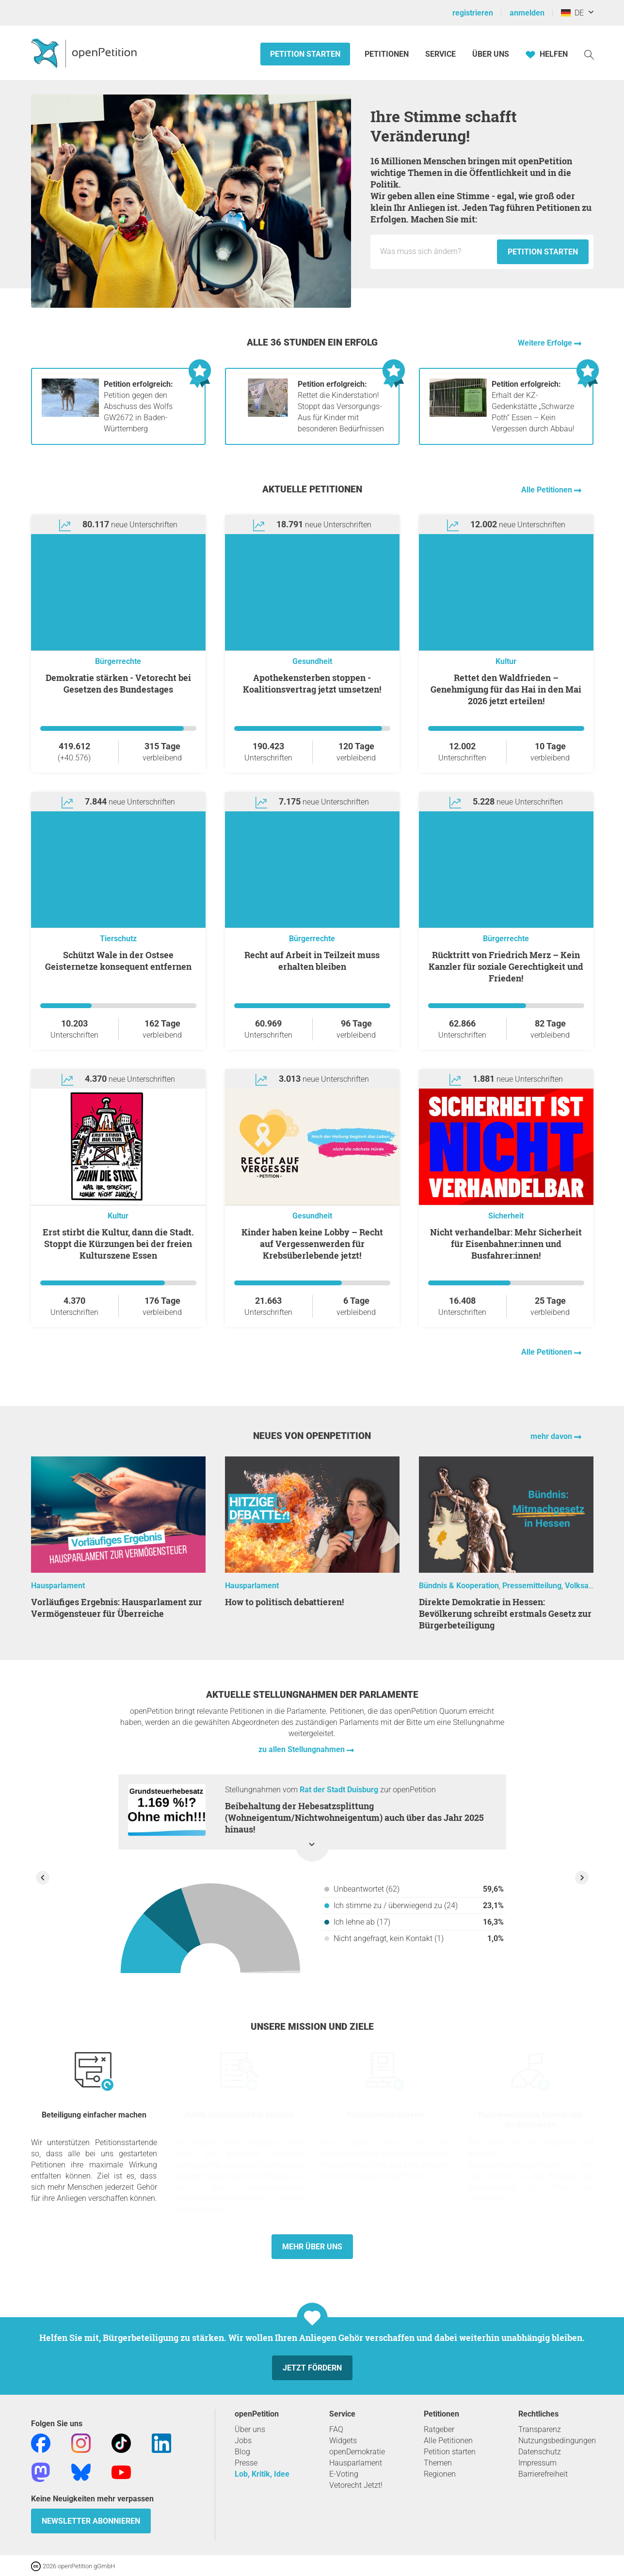  What do you see at coordinates (438, 2462) in the screenshot?
I see `Themen` at bounding box center [438, 2462].